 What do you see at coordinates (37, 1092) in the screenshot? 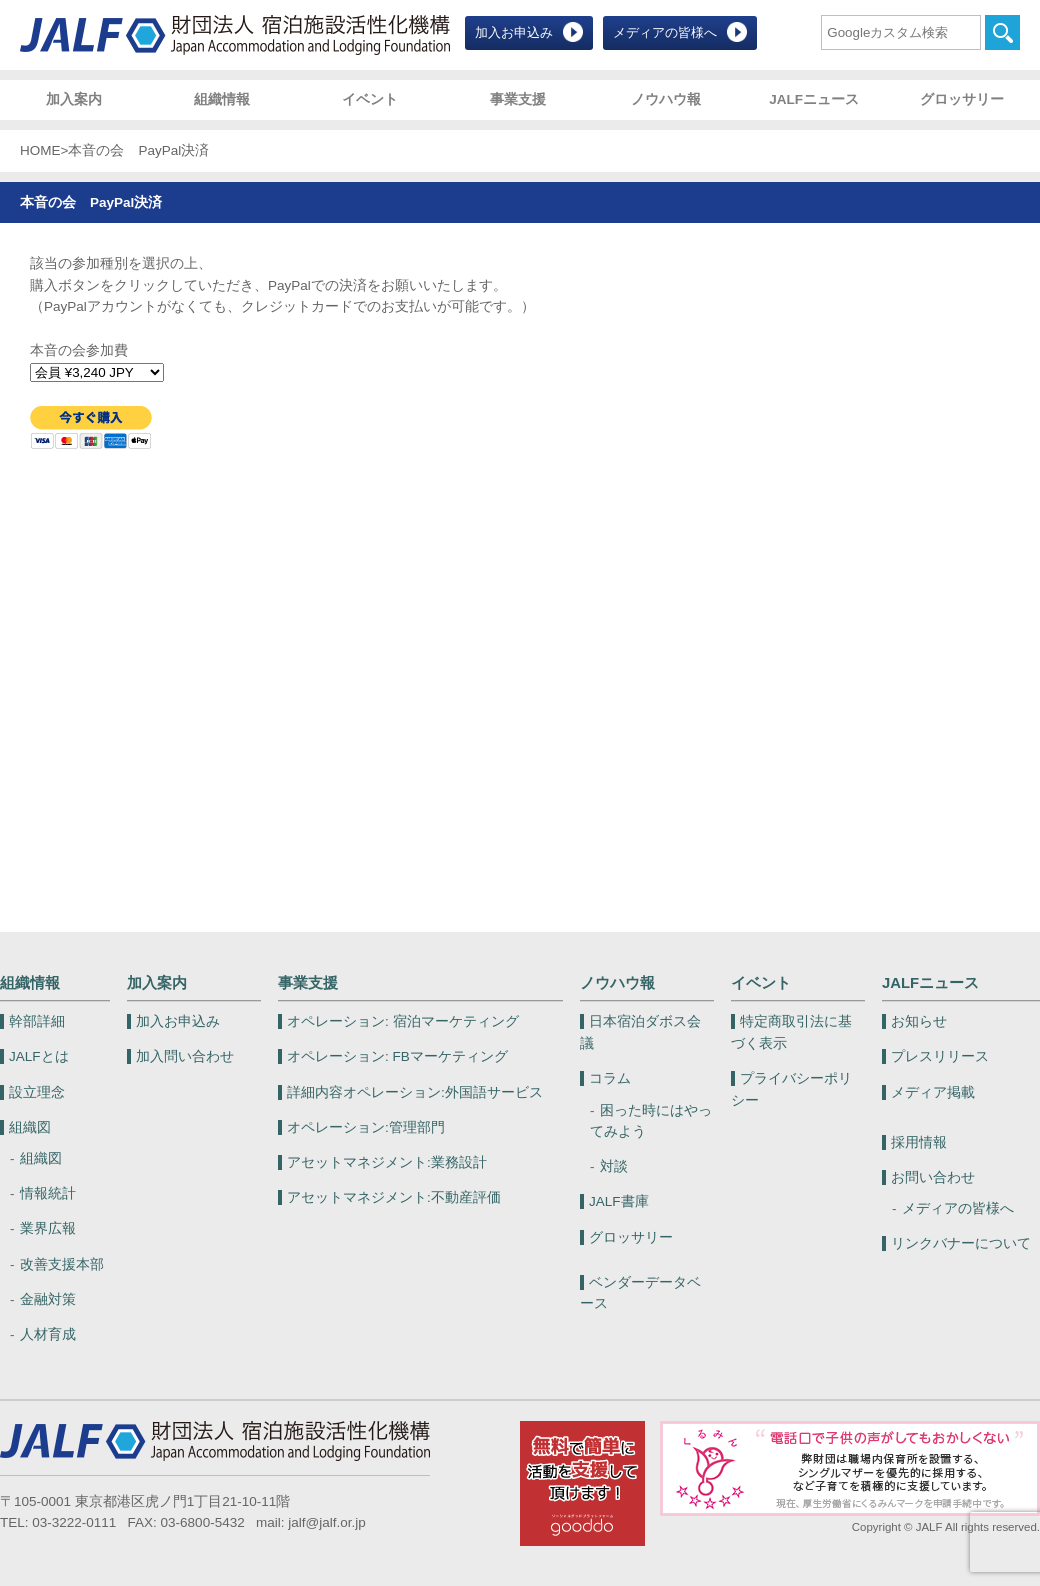
I see `設立理念` at bounding box center [37, 1092].